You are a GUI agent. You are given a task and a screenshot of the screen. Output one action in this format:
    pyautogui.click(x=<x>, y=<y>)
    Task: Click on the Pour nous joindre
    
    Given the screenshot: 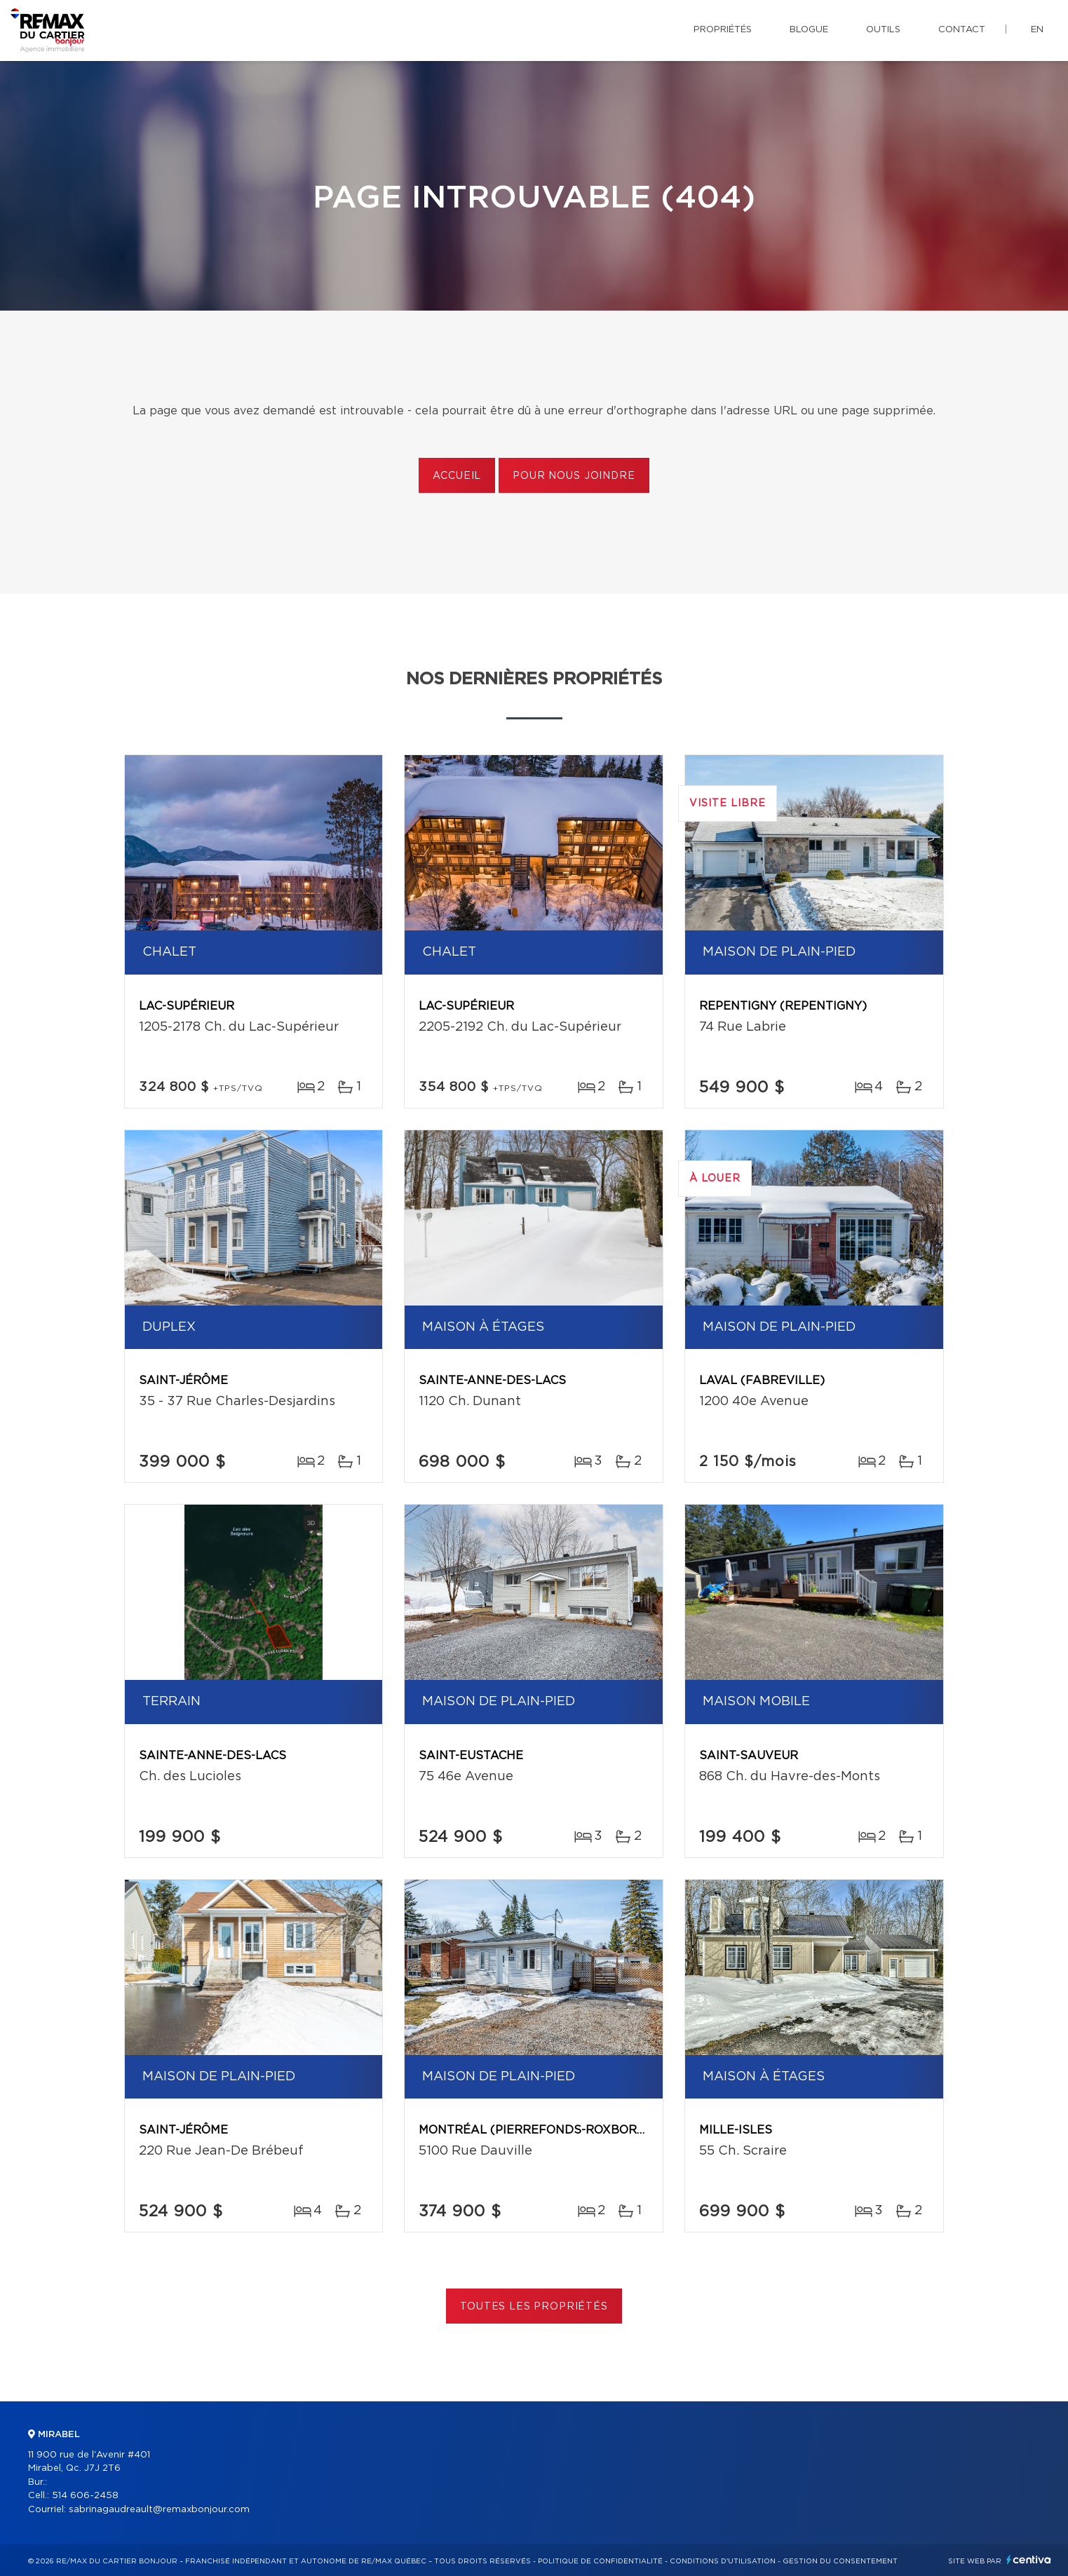 What is the action you would take?
    pyautogui.click(x=574, y=476)
    